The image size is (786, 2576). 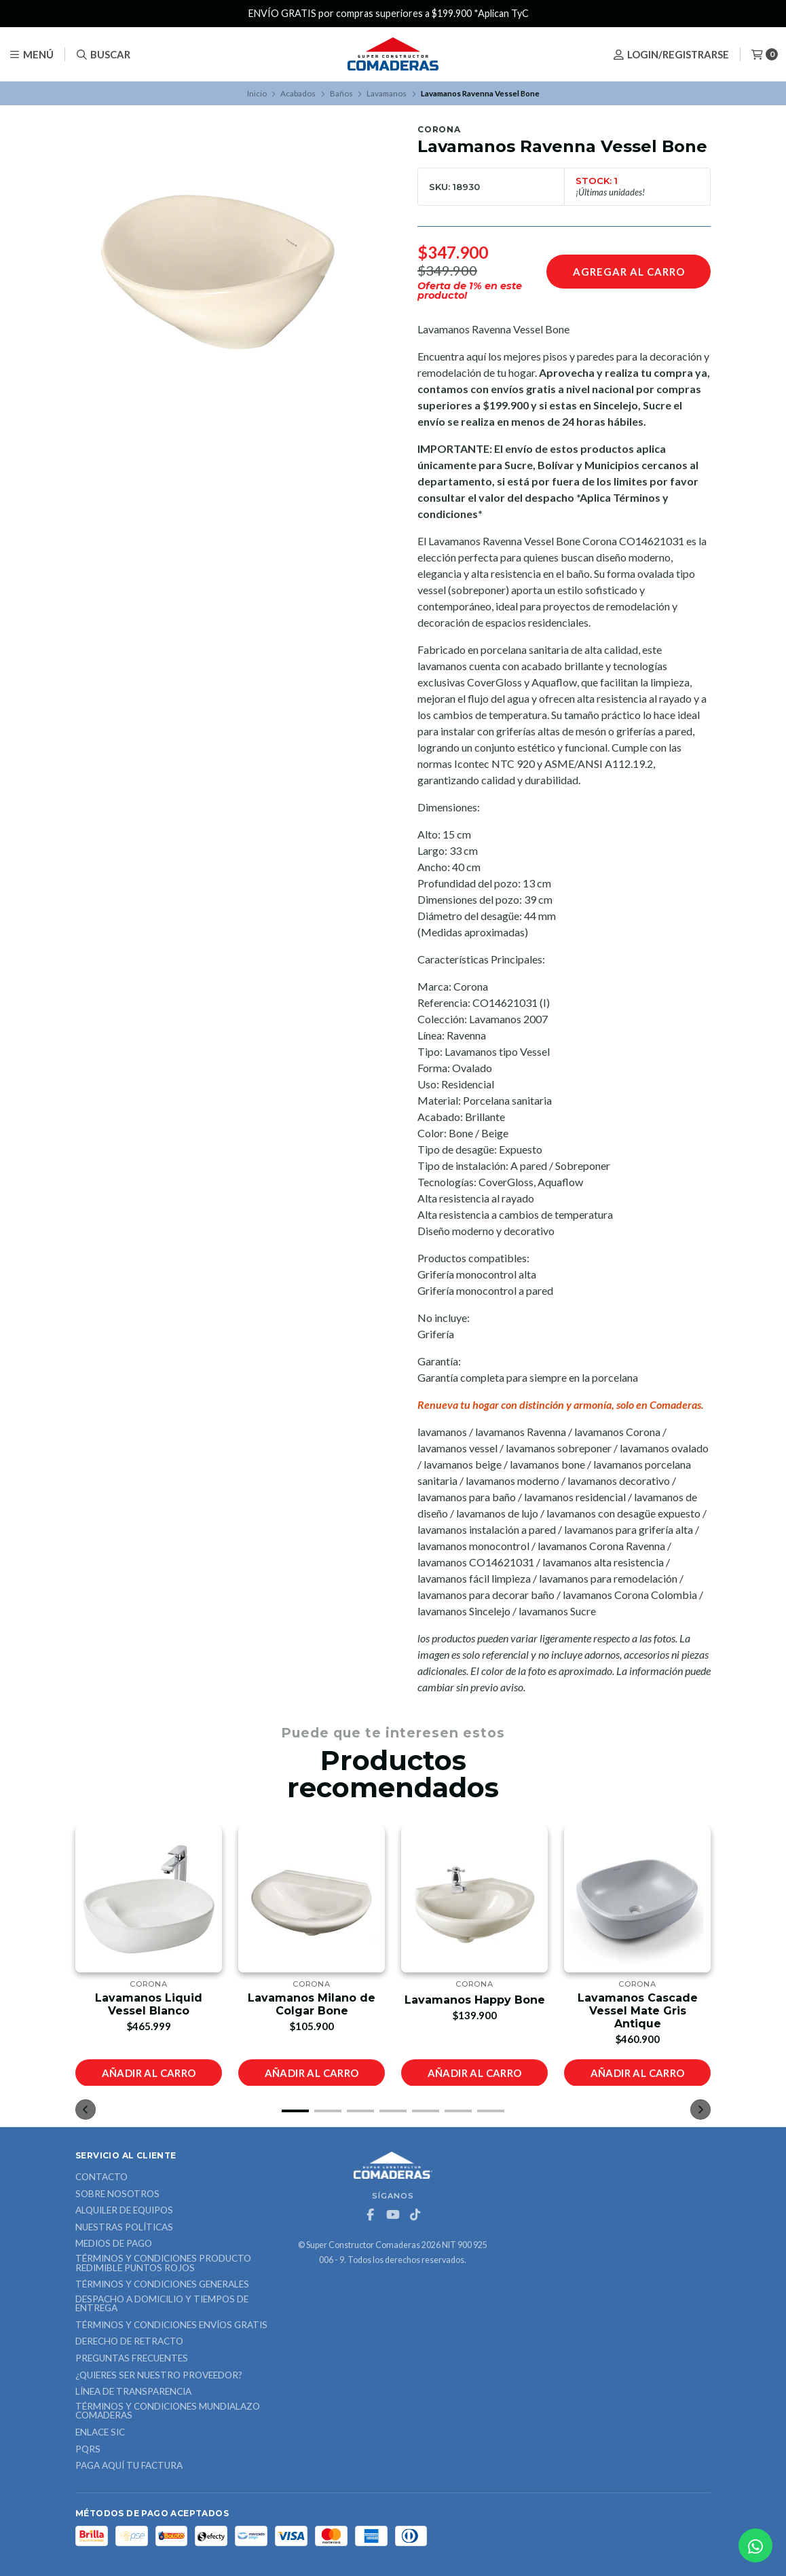 I want to click on Añadir al carro [button], so click(x=149, y=2072).